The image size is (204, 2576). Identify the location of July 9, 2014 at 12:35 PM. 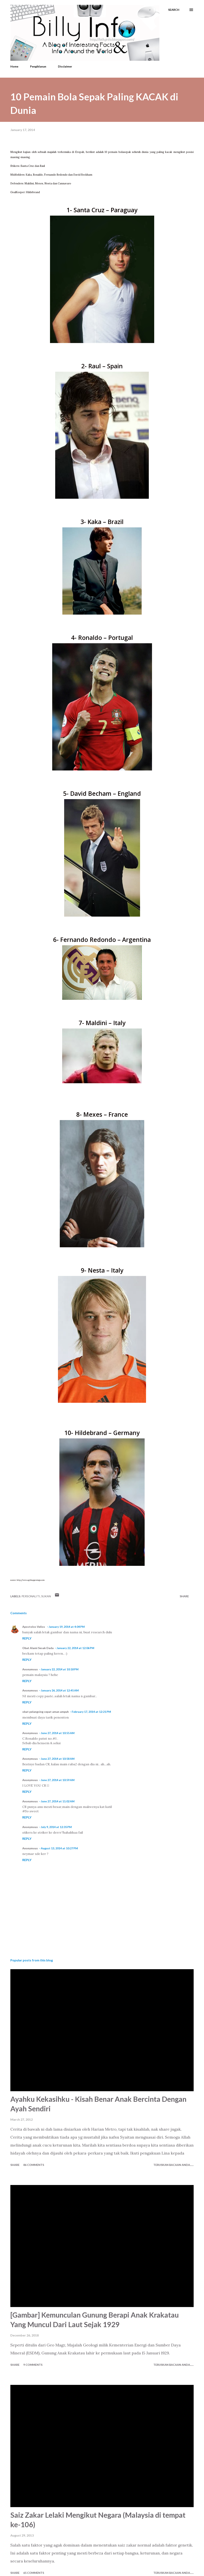
(56, 1827).